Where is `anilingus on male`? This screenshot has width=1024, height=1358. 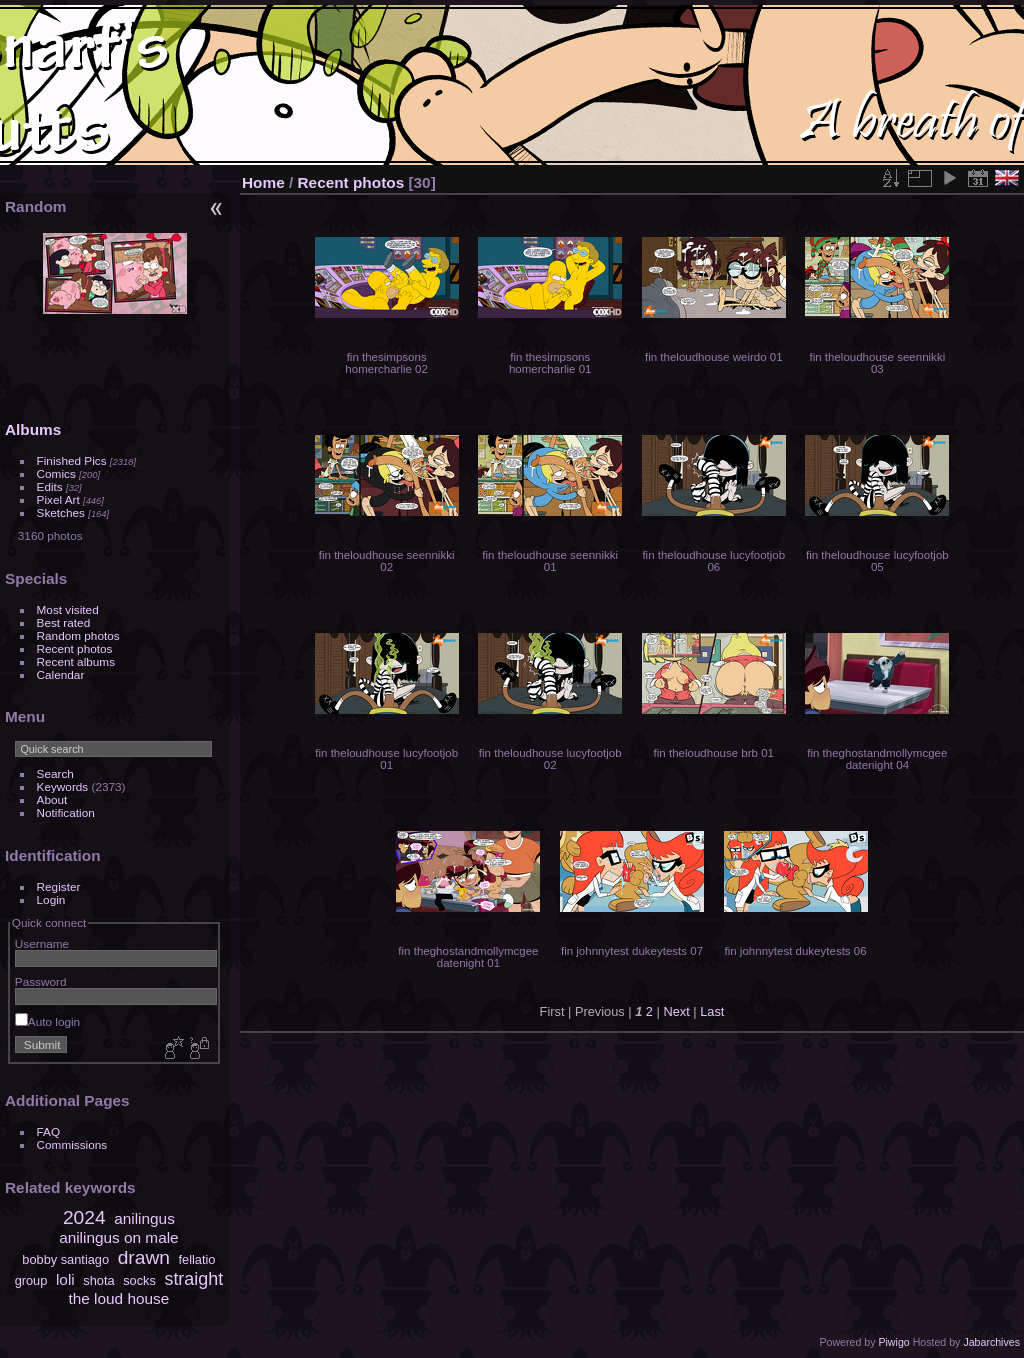 anilingus on male is located at coordinates (119, 1237).